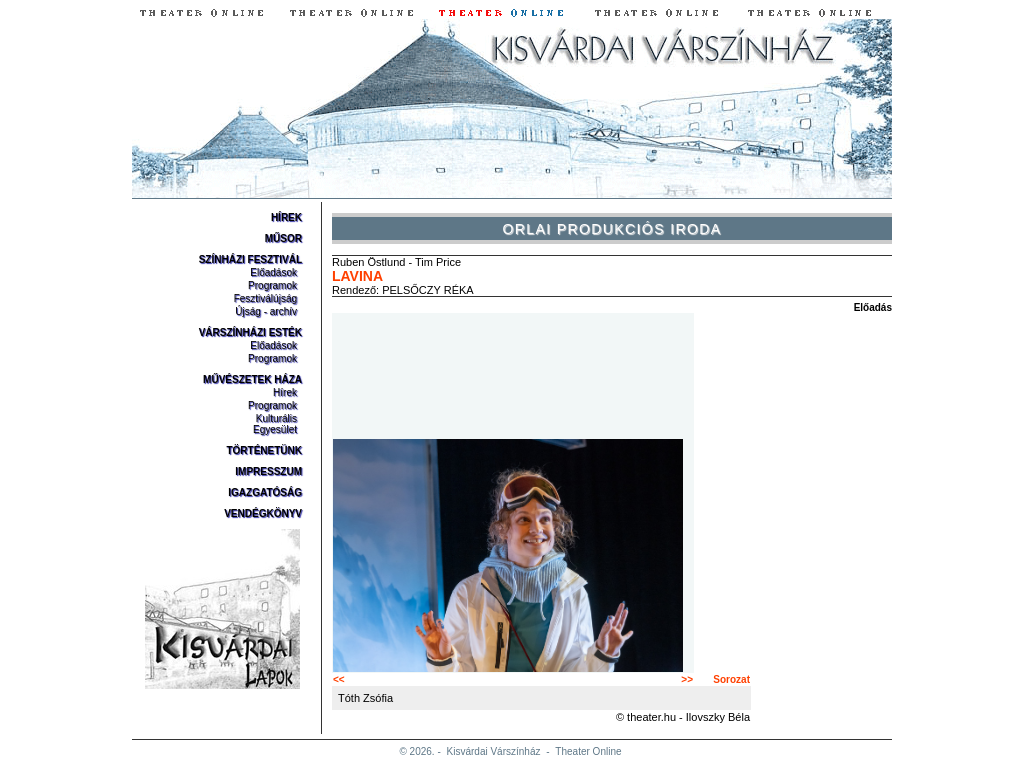 This screenshot has width=1024, height=760. What do you see at coordinates (268, 471) in the screenshot?
I see `Impresszum` at bounding box center [268, 471].